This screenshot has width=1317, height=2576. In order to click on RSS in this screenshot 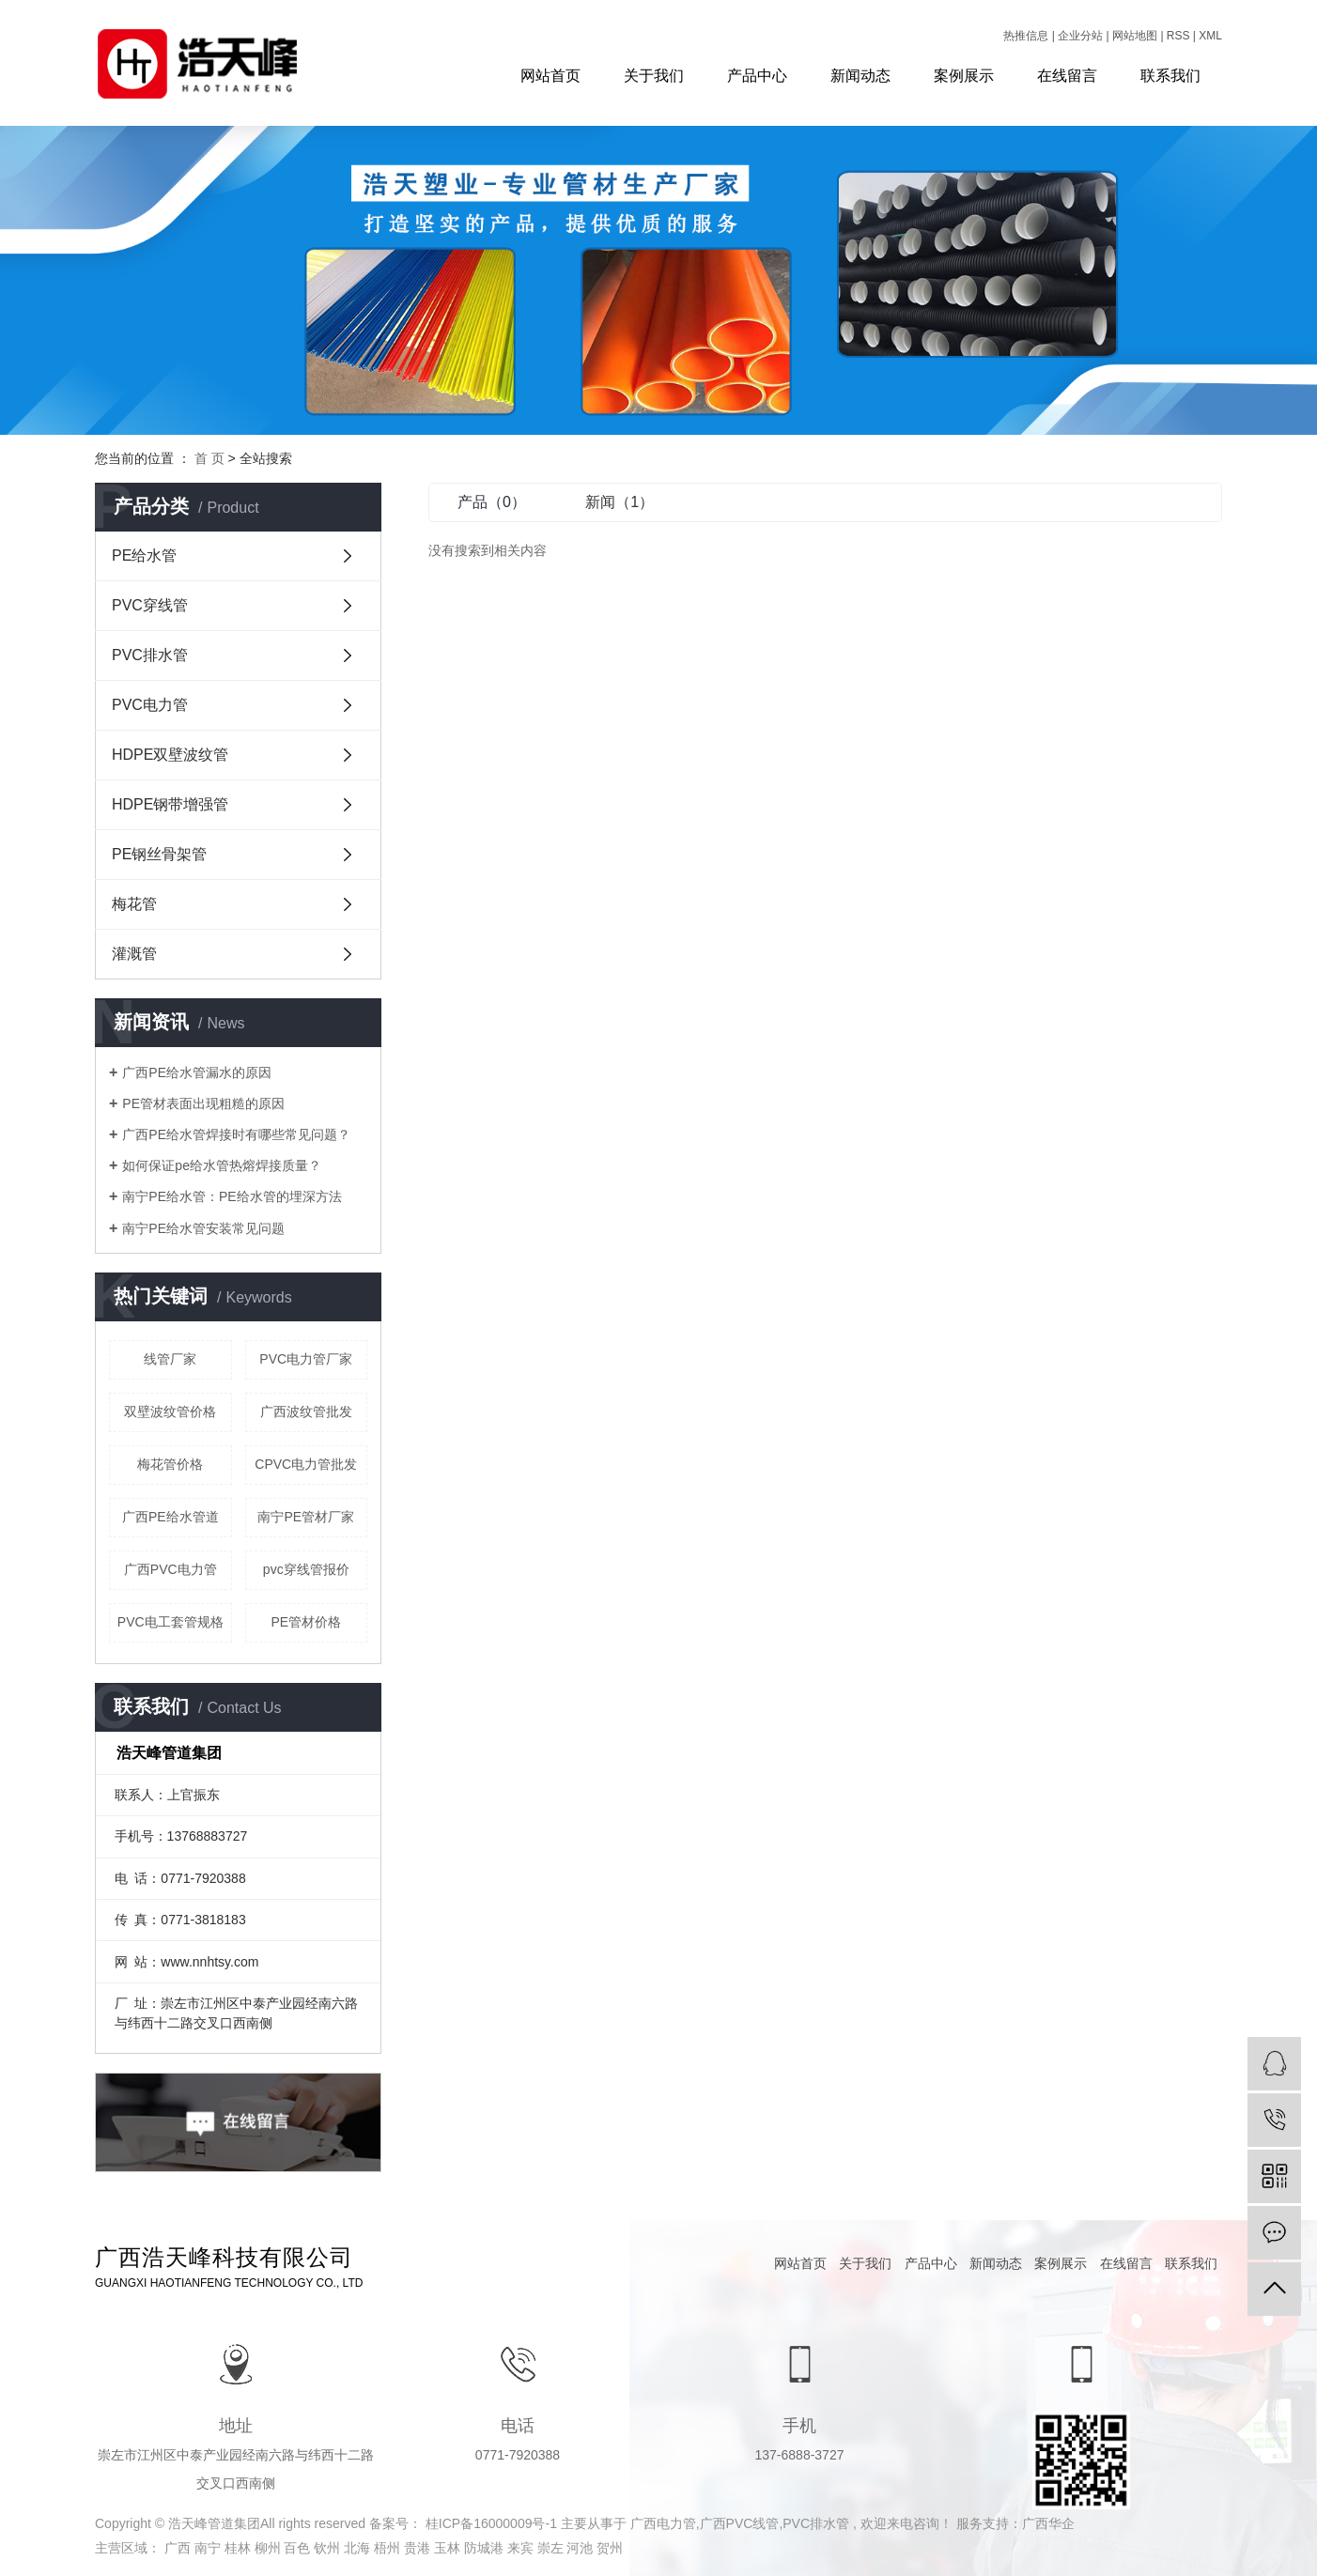, I will do `click(1178, 35)`.